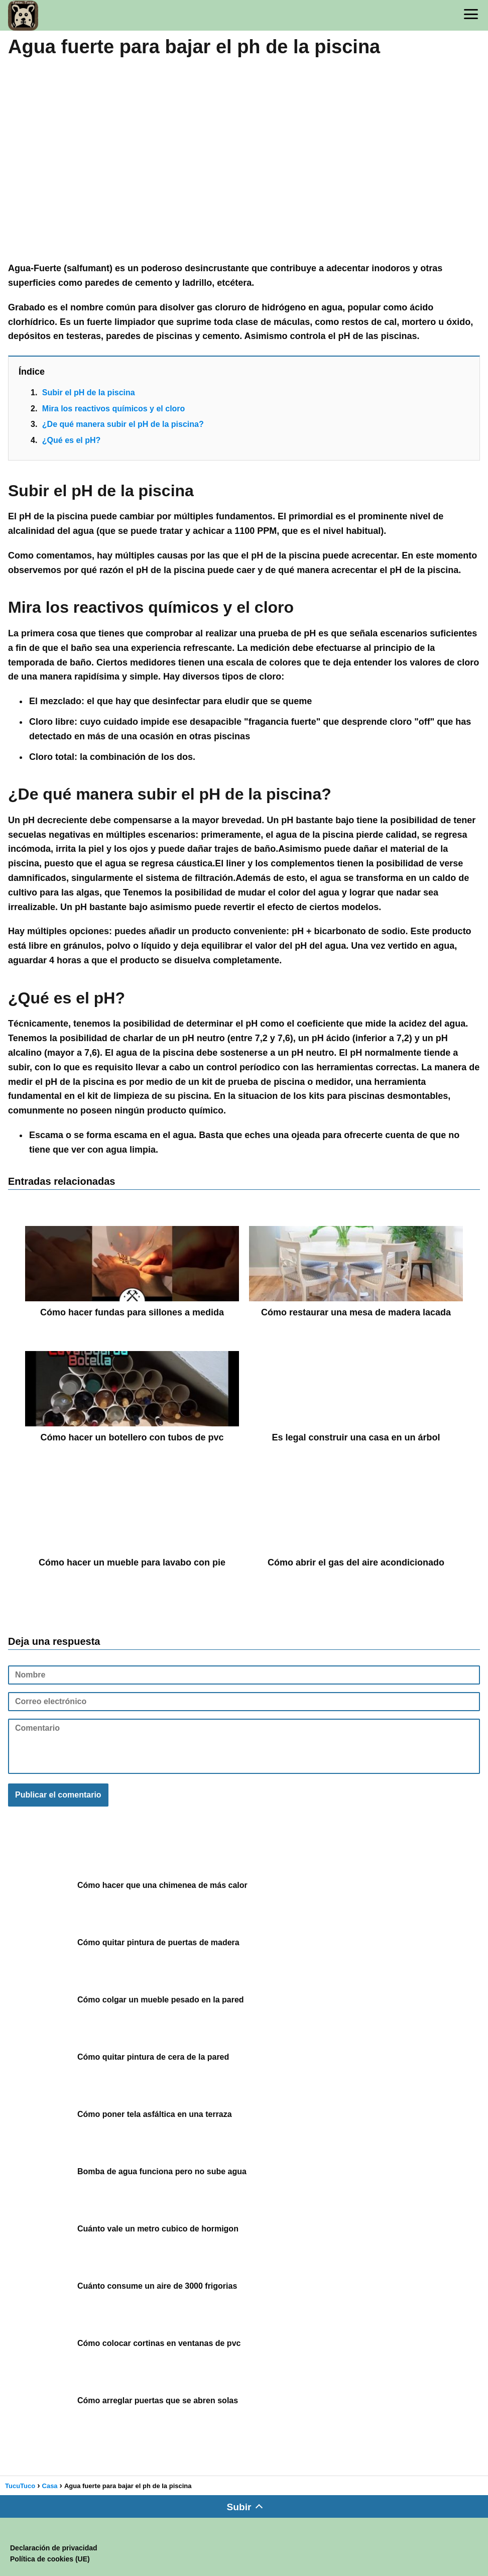  I want to click on ¿De qué manera subir el pH de la piscina?, so click(123, 424).